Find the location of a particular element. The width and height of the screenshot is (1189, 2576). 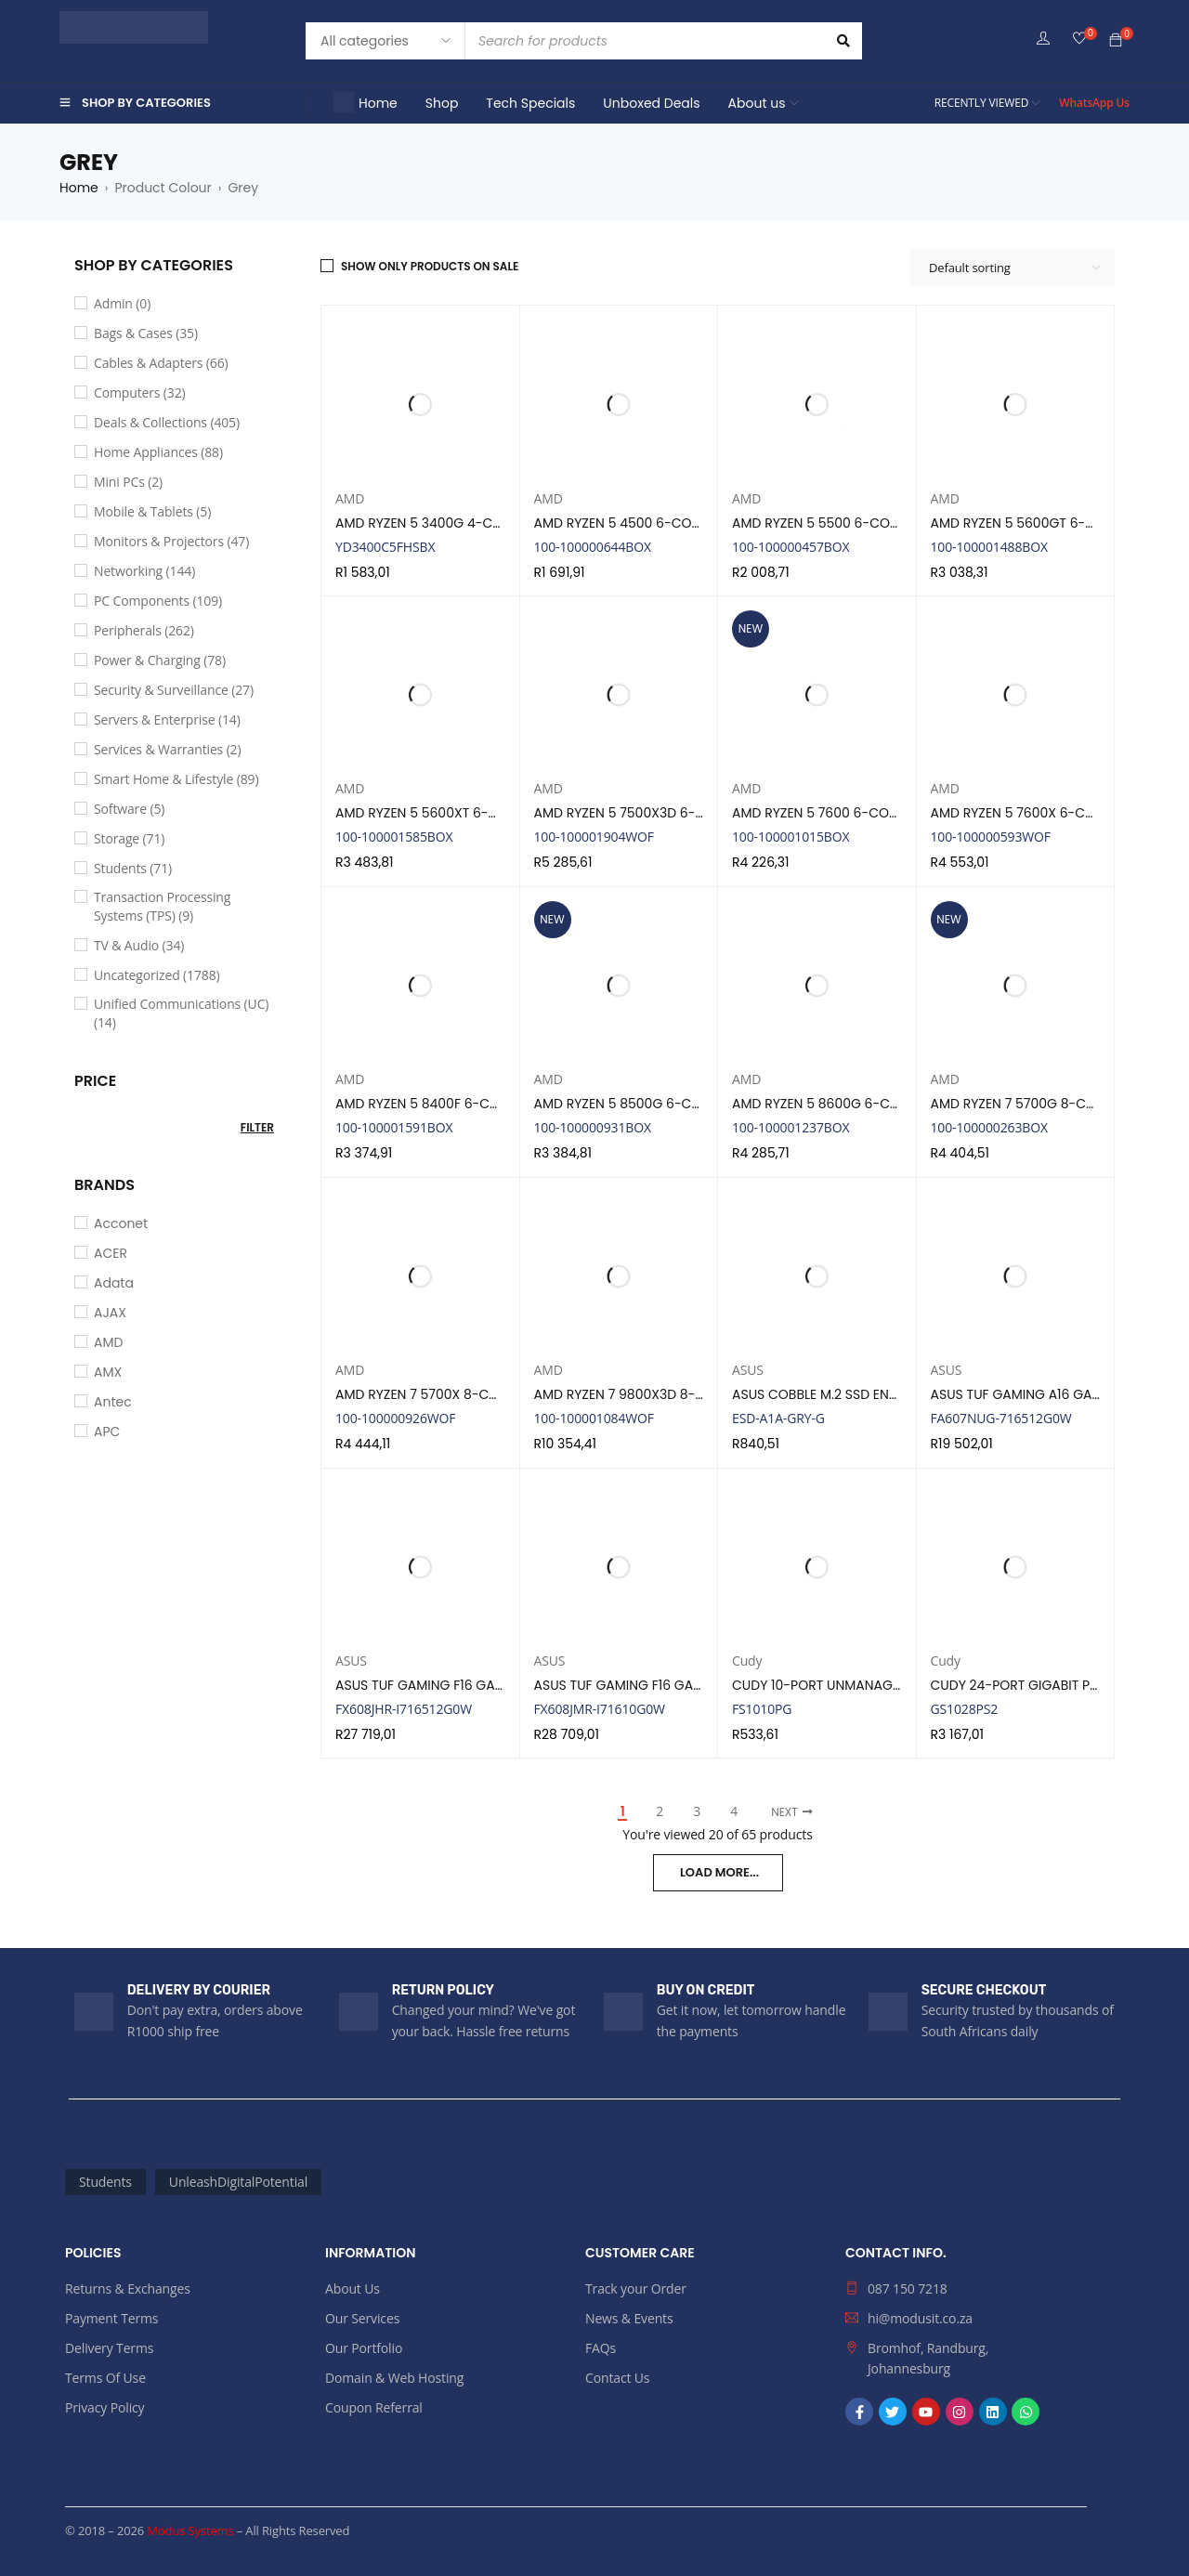

PC Components (109) is located at coordinates (158, 600).